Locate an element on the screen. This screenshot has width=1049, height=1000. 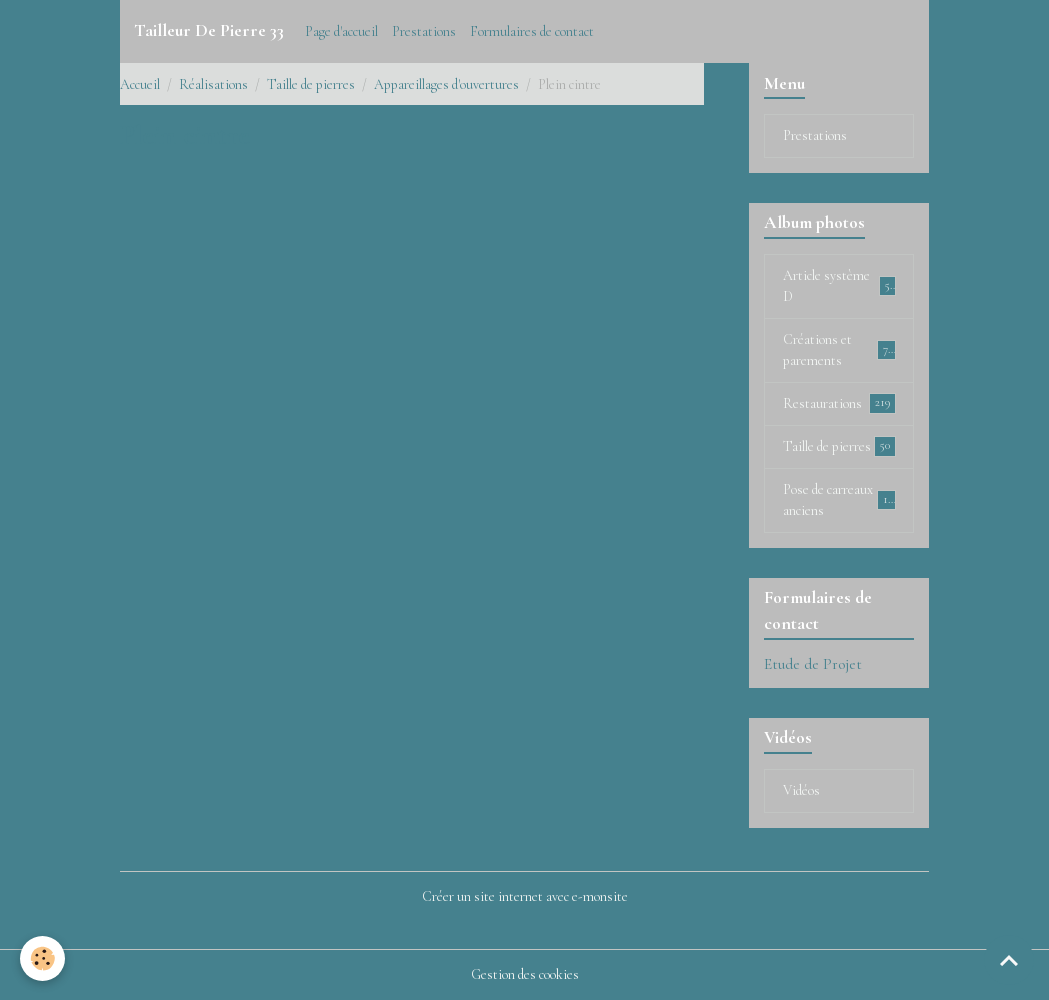
Réalisations is located at coordinates (213, 84).